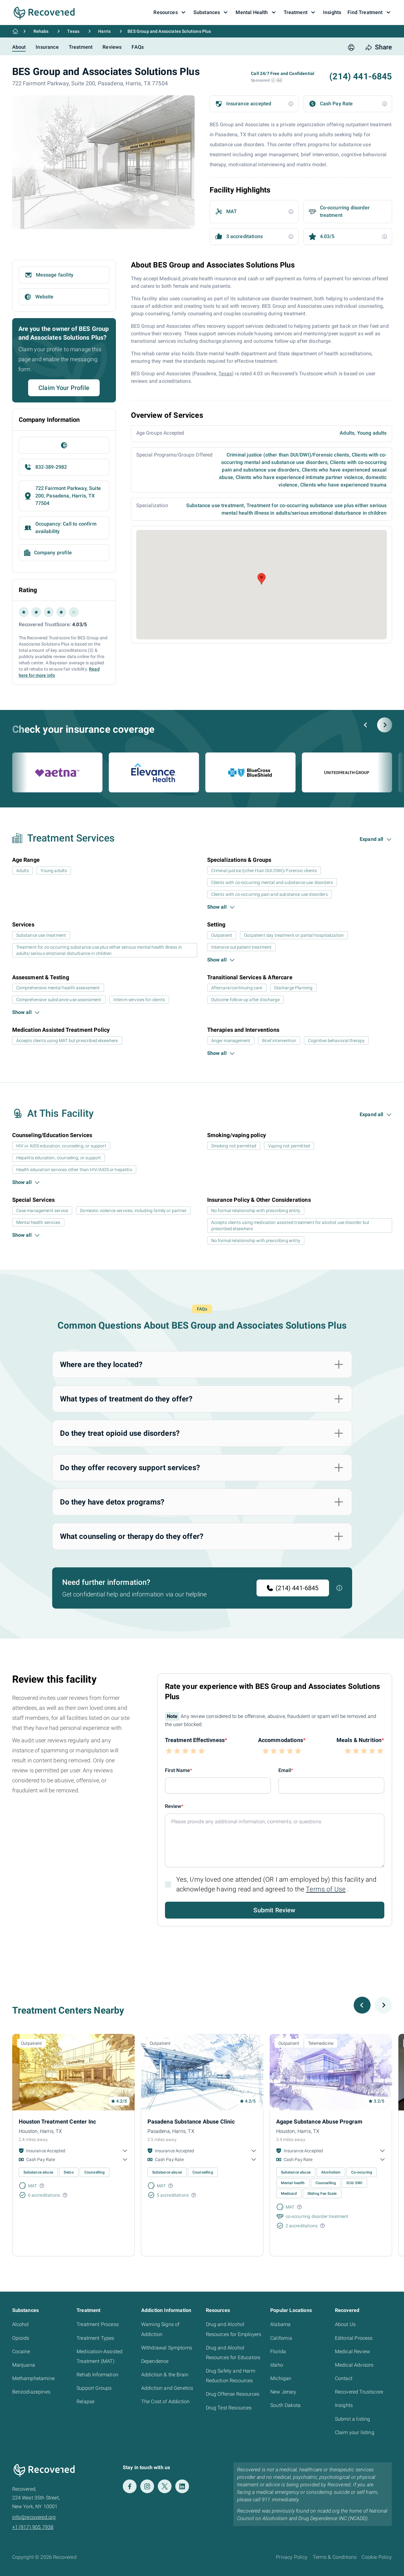 This screenshot has height=2576, width=404. Describe the element at coordinates (31, 2392) in the screenshot. I see `Benzodiazepines` at that location.